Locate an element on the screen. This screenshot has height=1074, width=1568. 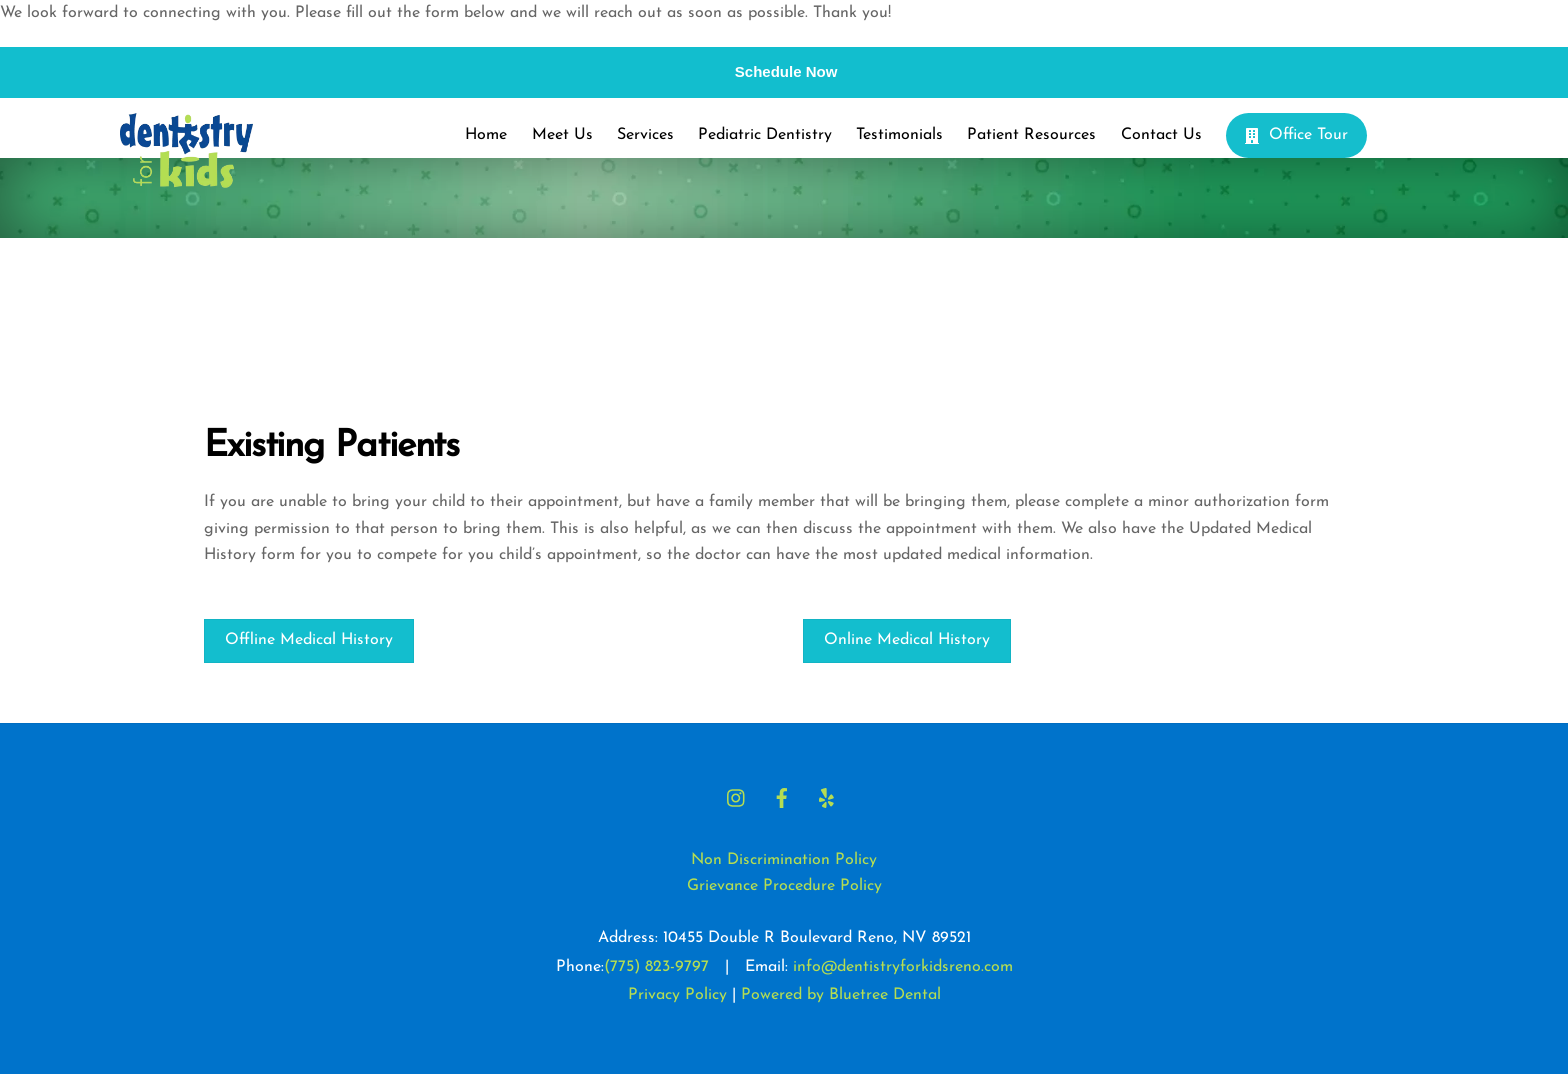
(775) 823-9797 is located at coordinates (656, 967).